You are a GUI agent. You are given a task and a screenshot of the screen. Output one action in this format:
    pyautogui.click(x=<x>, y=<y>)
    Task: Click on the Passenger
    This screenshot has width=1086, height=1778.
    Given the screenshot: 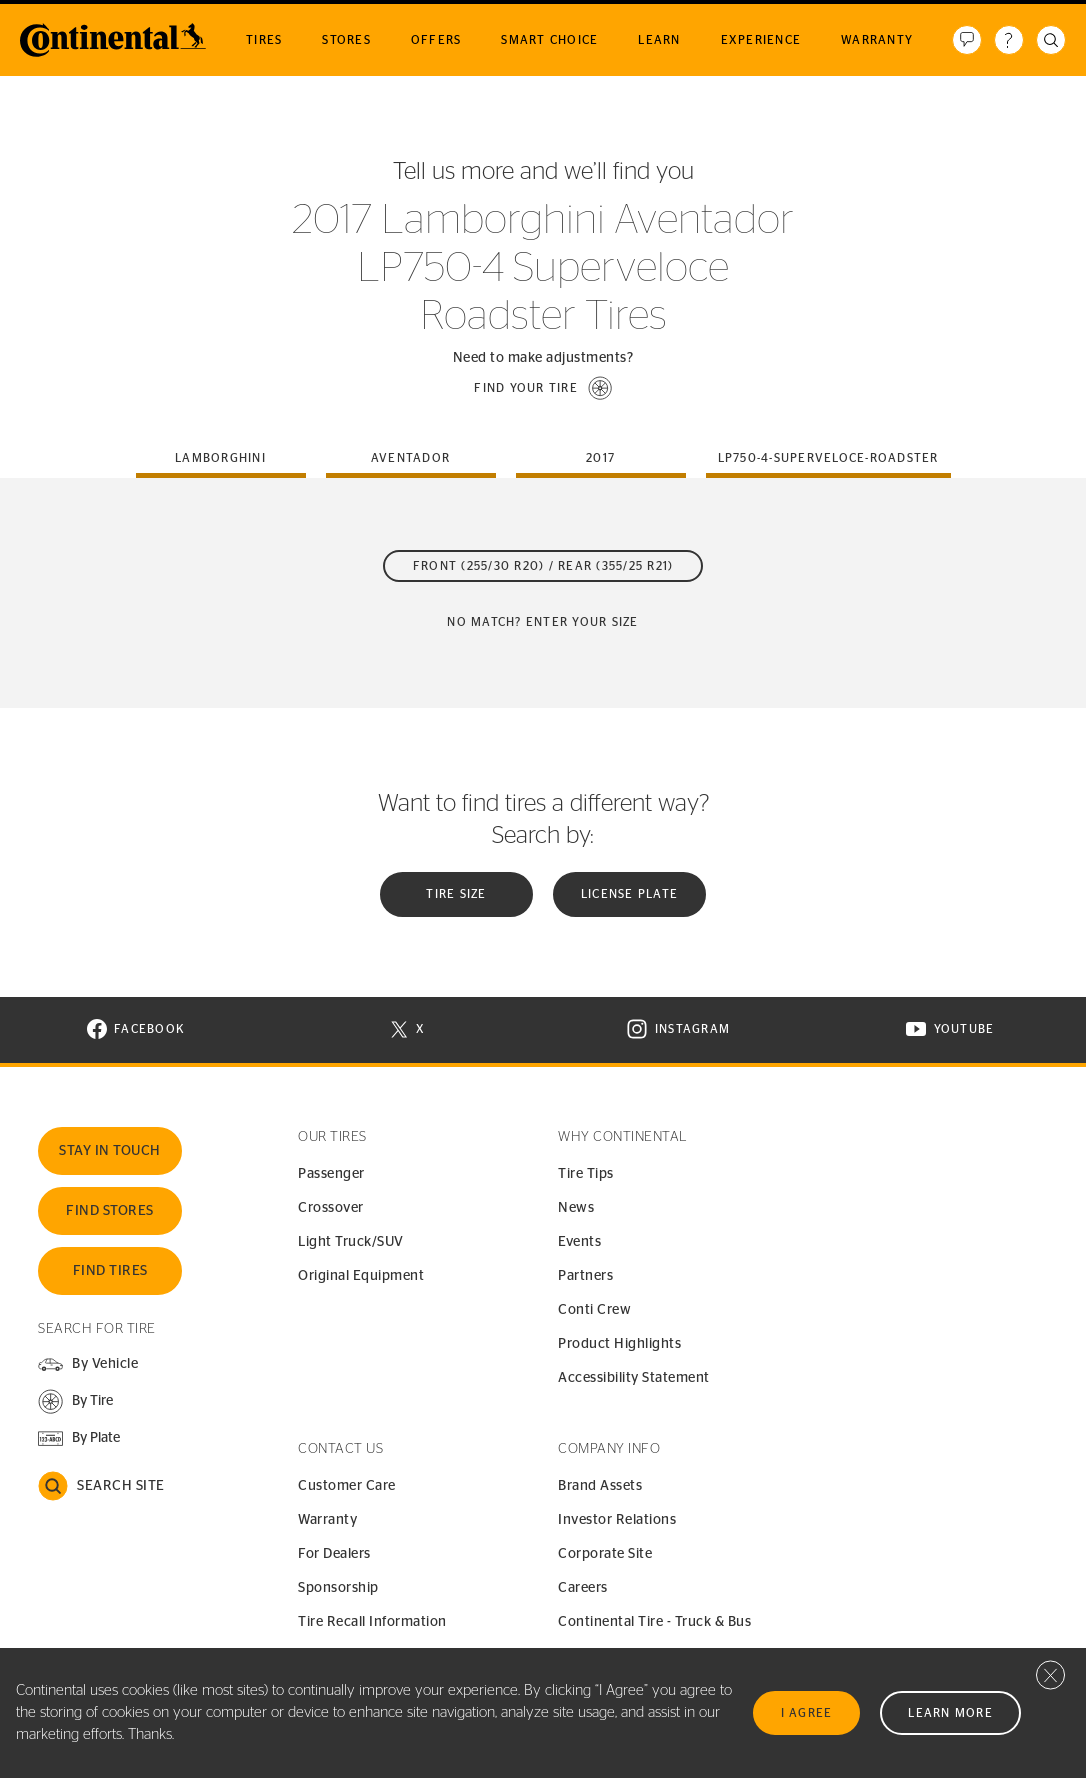 What is the action you would take?
    pyautogui.click(x=331, y=1174)
    